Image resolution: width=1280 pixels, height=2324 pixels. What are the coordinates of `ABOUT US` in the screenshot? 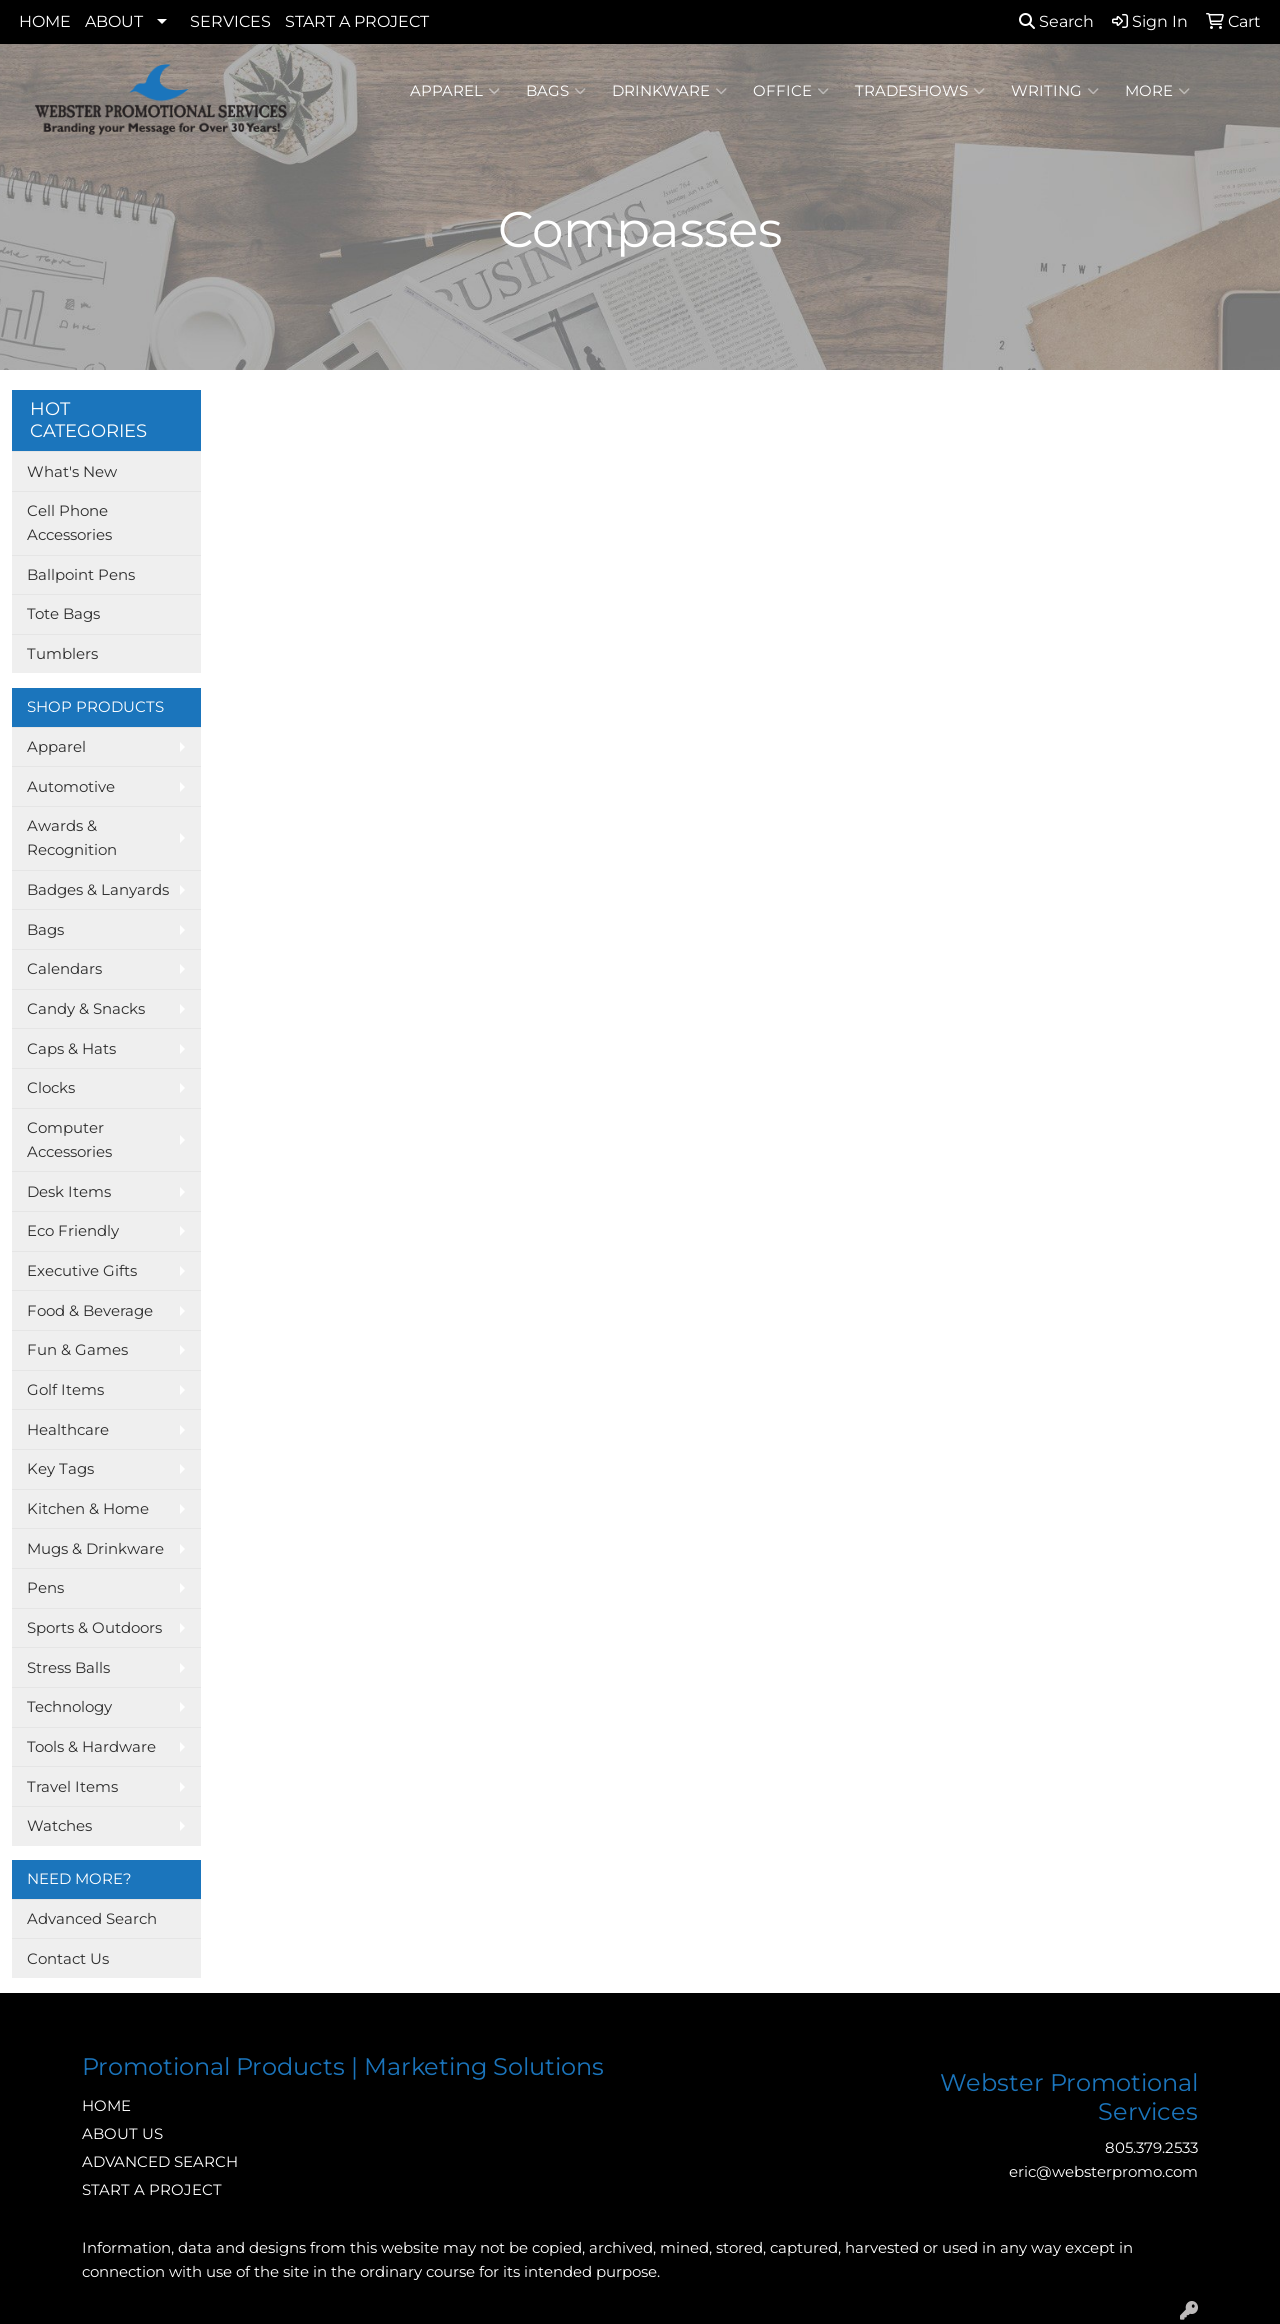 It's located at (122, 2134).